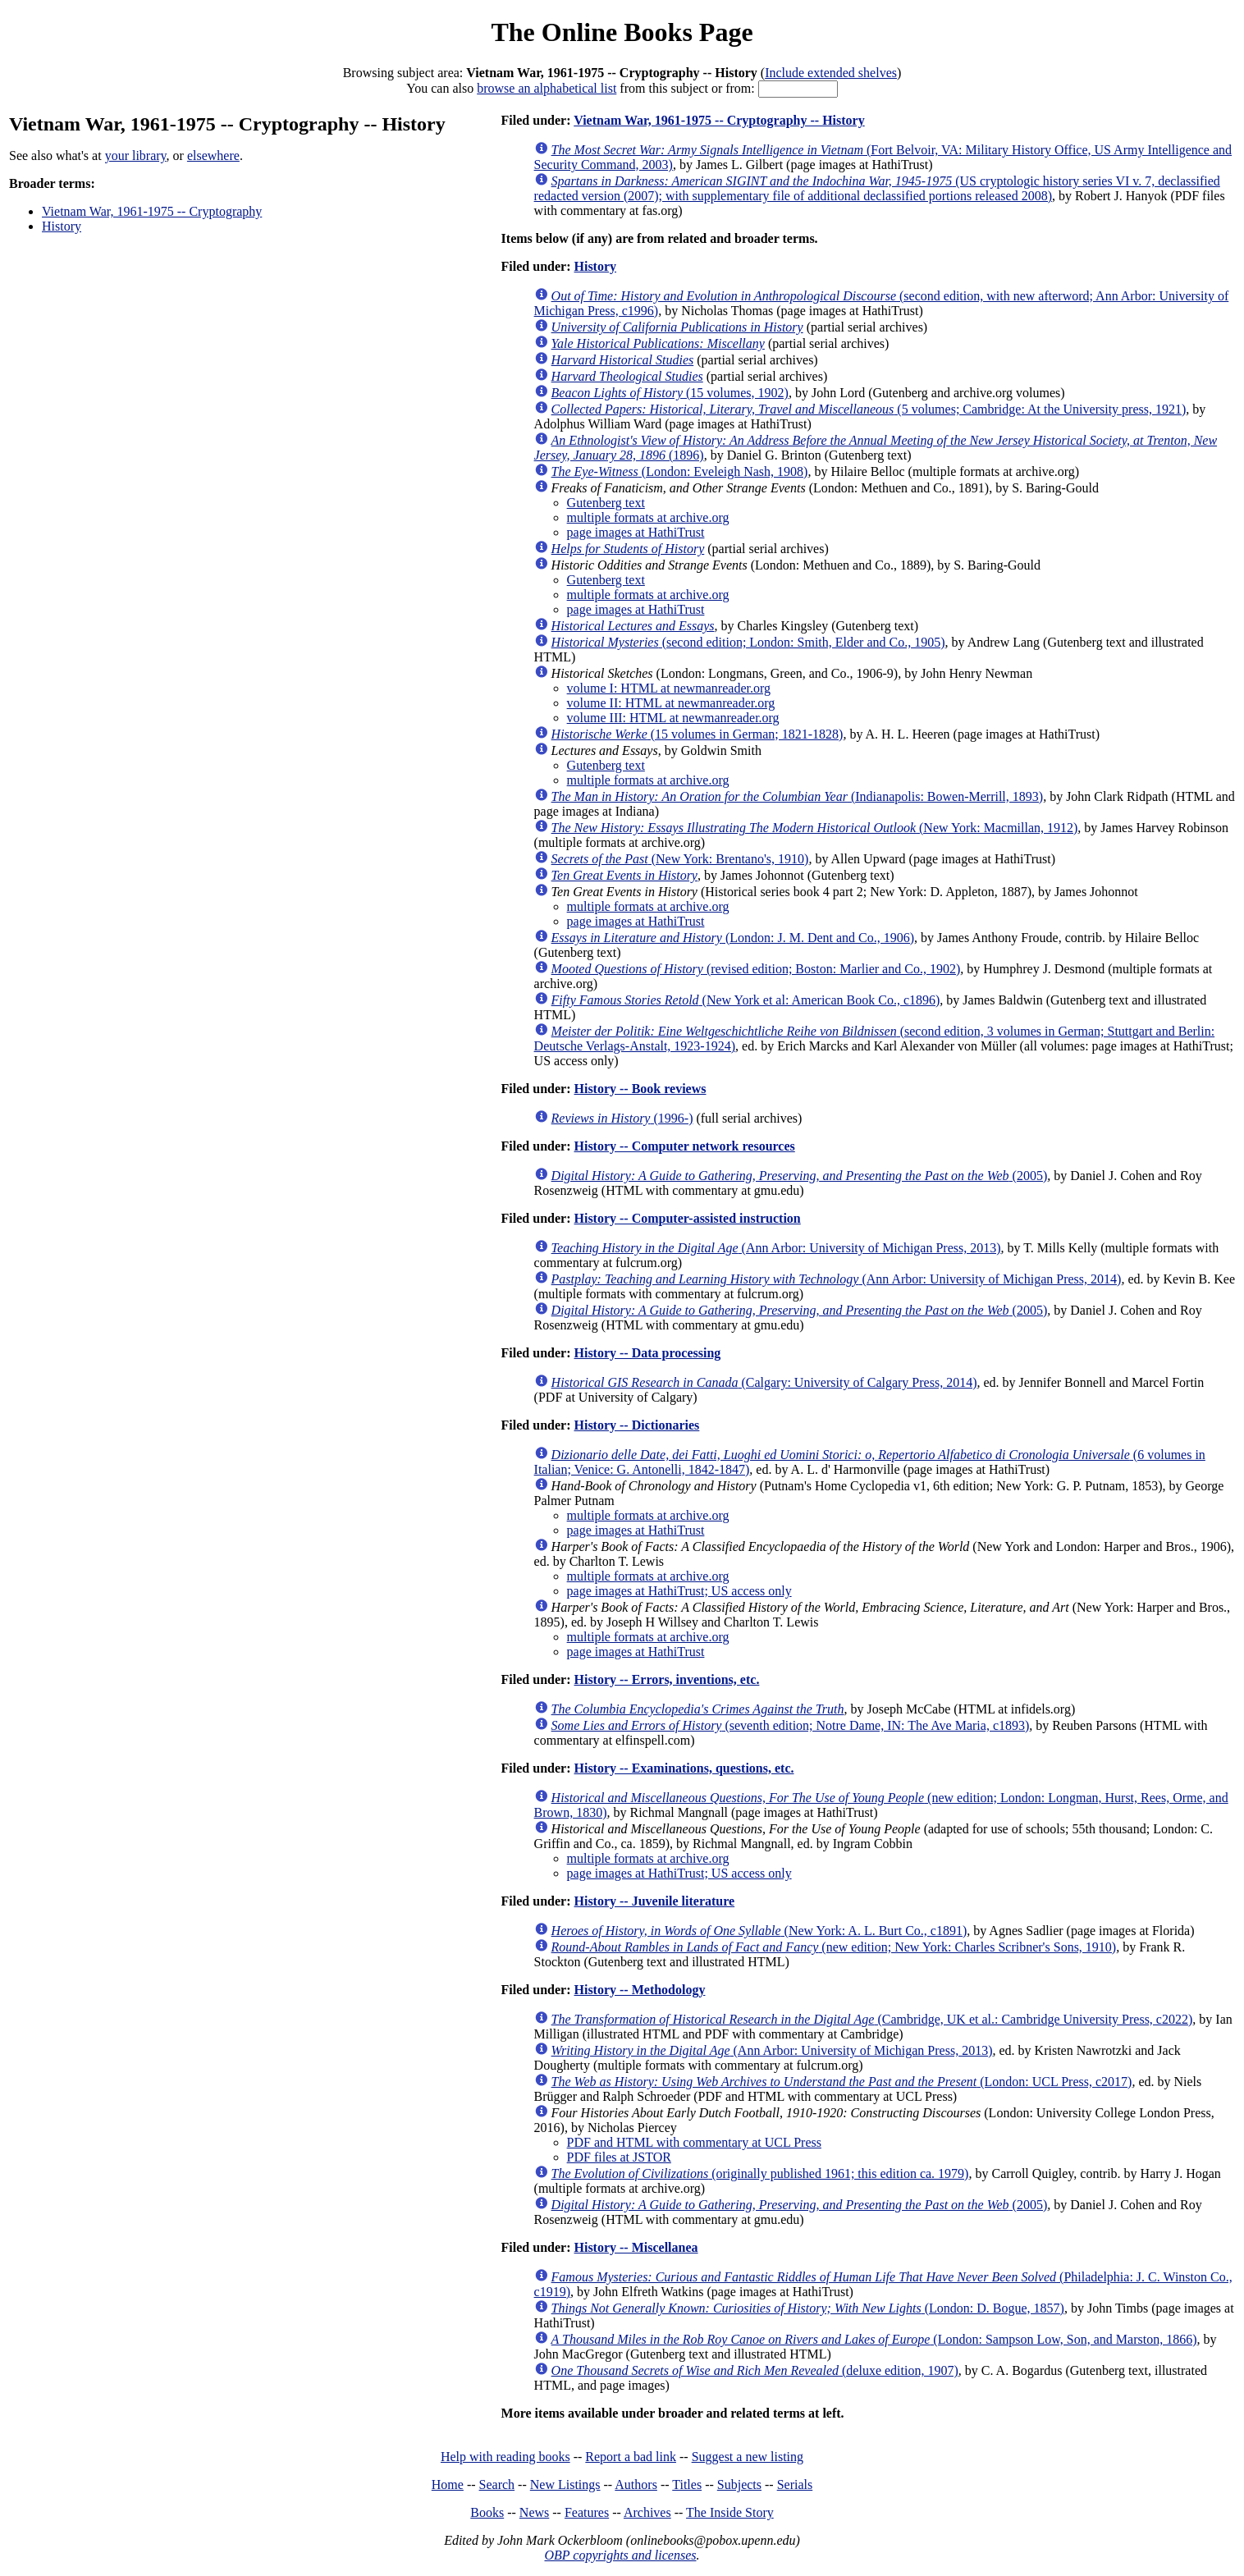 The height and width of the screenshot is (2576, 1244). Describe the element at coordinates (487, 2512) in the screenshot. I see `Books` at that location.